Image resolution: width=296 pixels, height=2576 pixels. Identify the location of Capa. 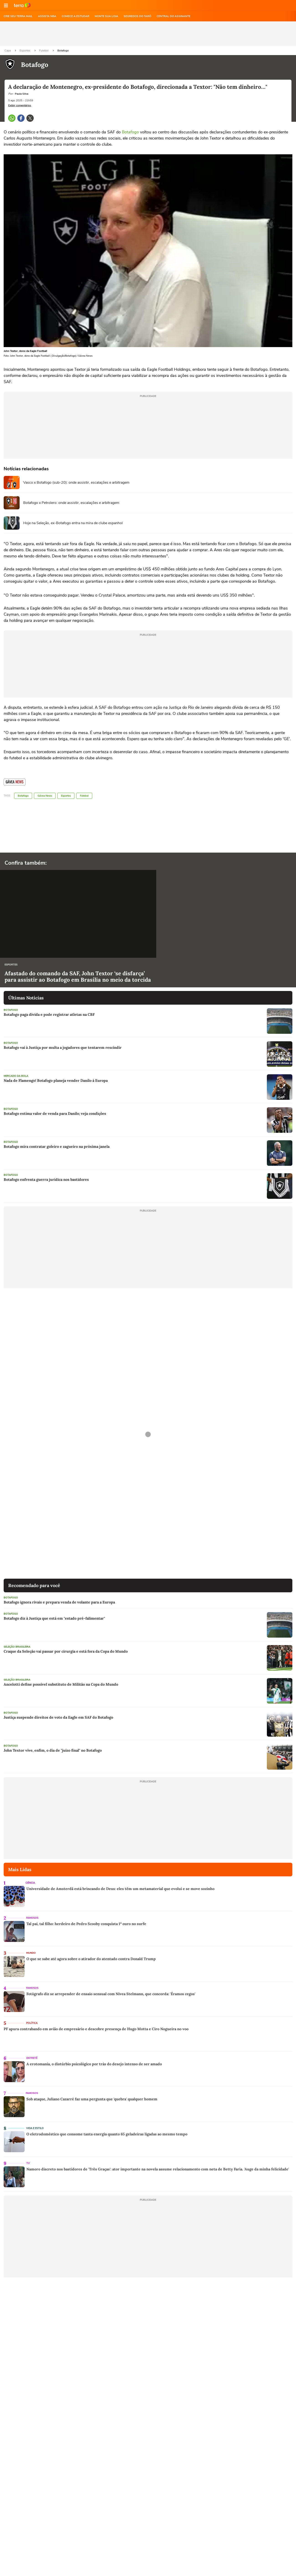
(8, 50).